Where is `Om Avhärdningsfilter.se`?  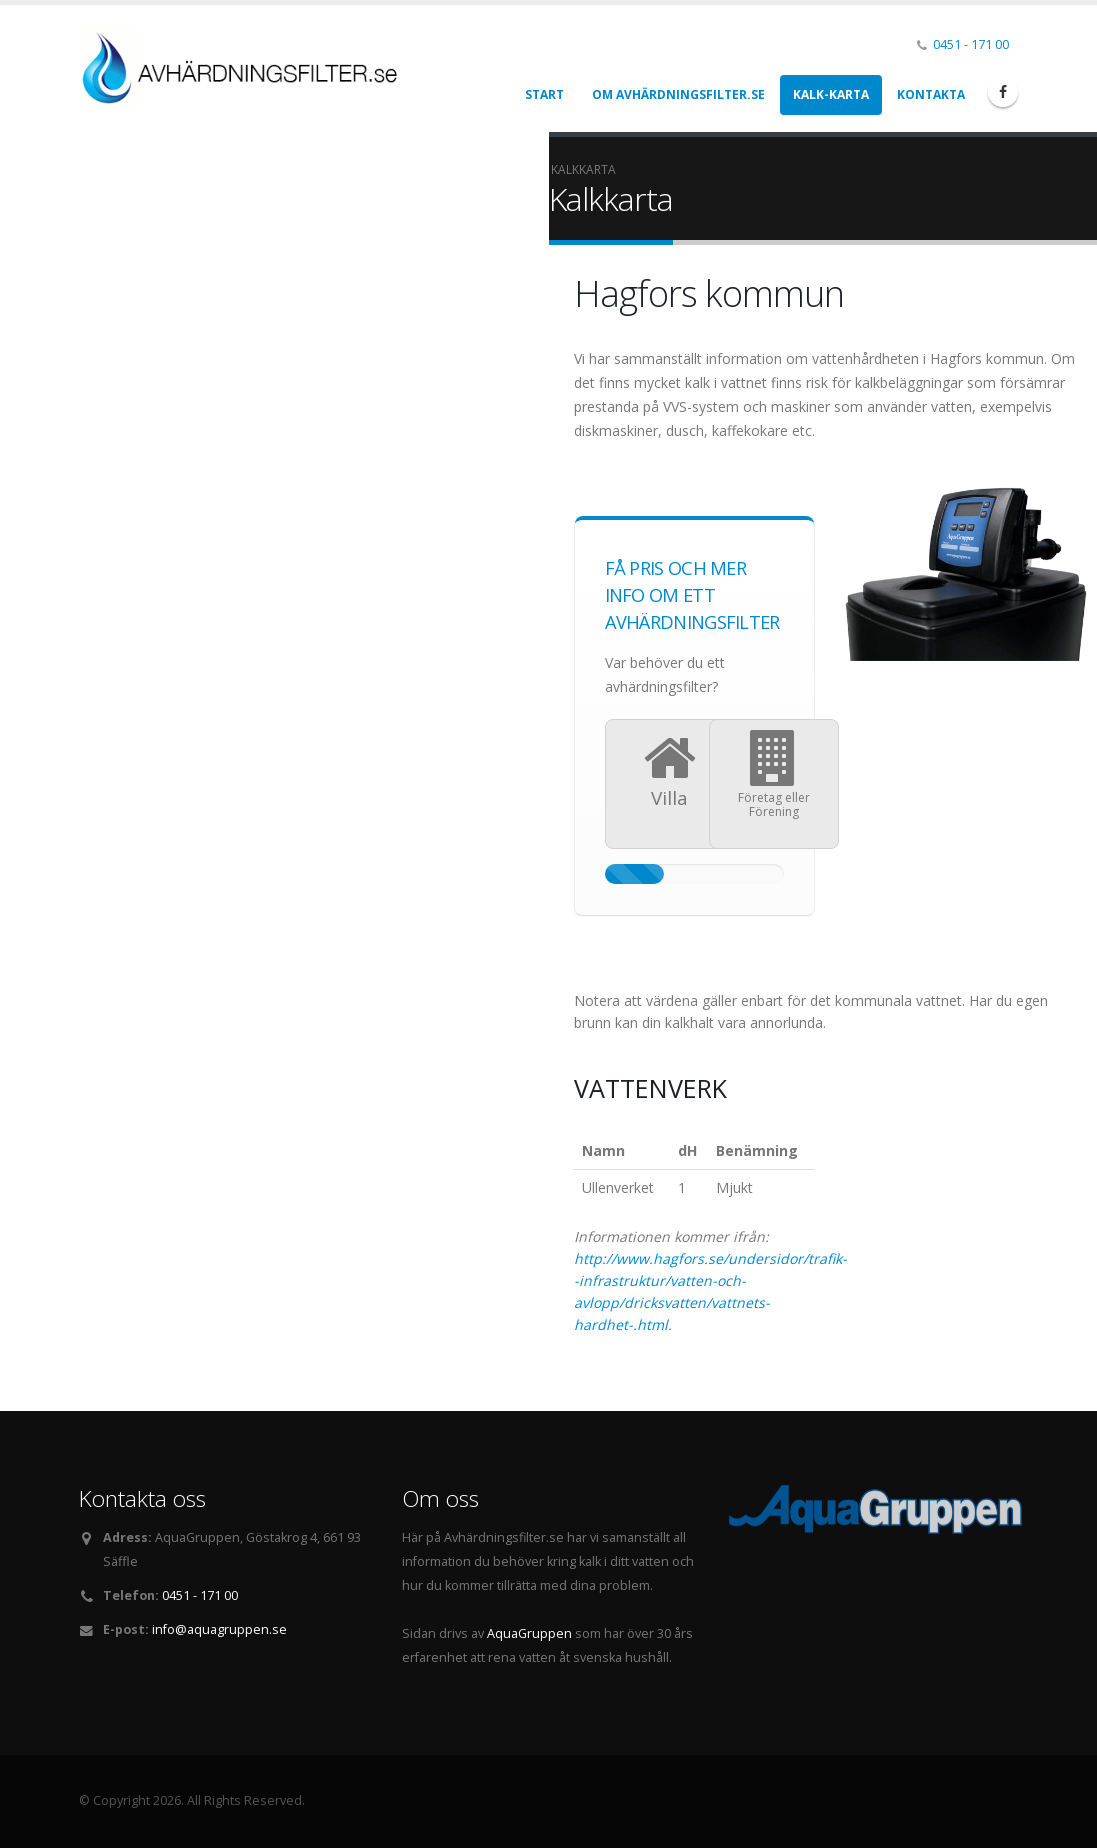 Om Avhärdningsfilter.se is located at coordinates (678, 94).